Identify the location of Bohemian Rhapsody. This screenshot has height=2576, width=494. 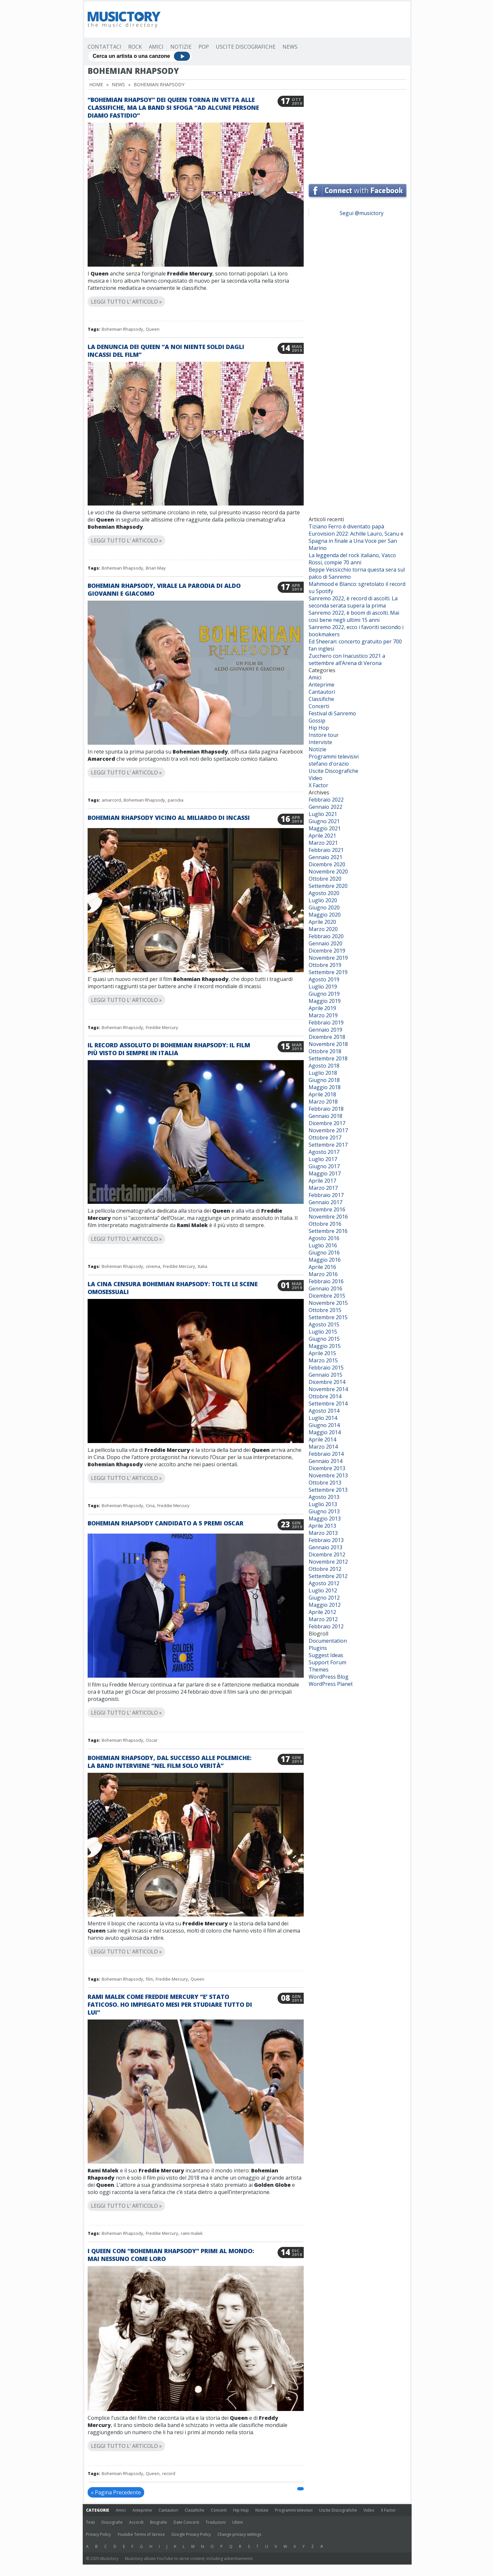
(122, 329).